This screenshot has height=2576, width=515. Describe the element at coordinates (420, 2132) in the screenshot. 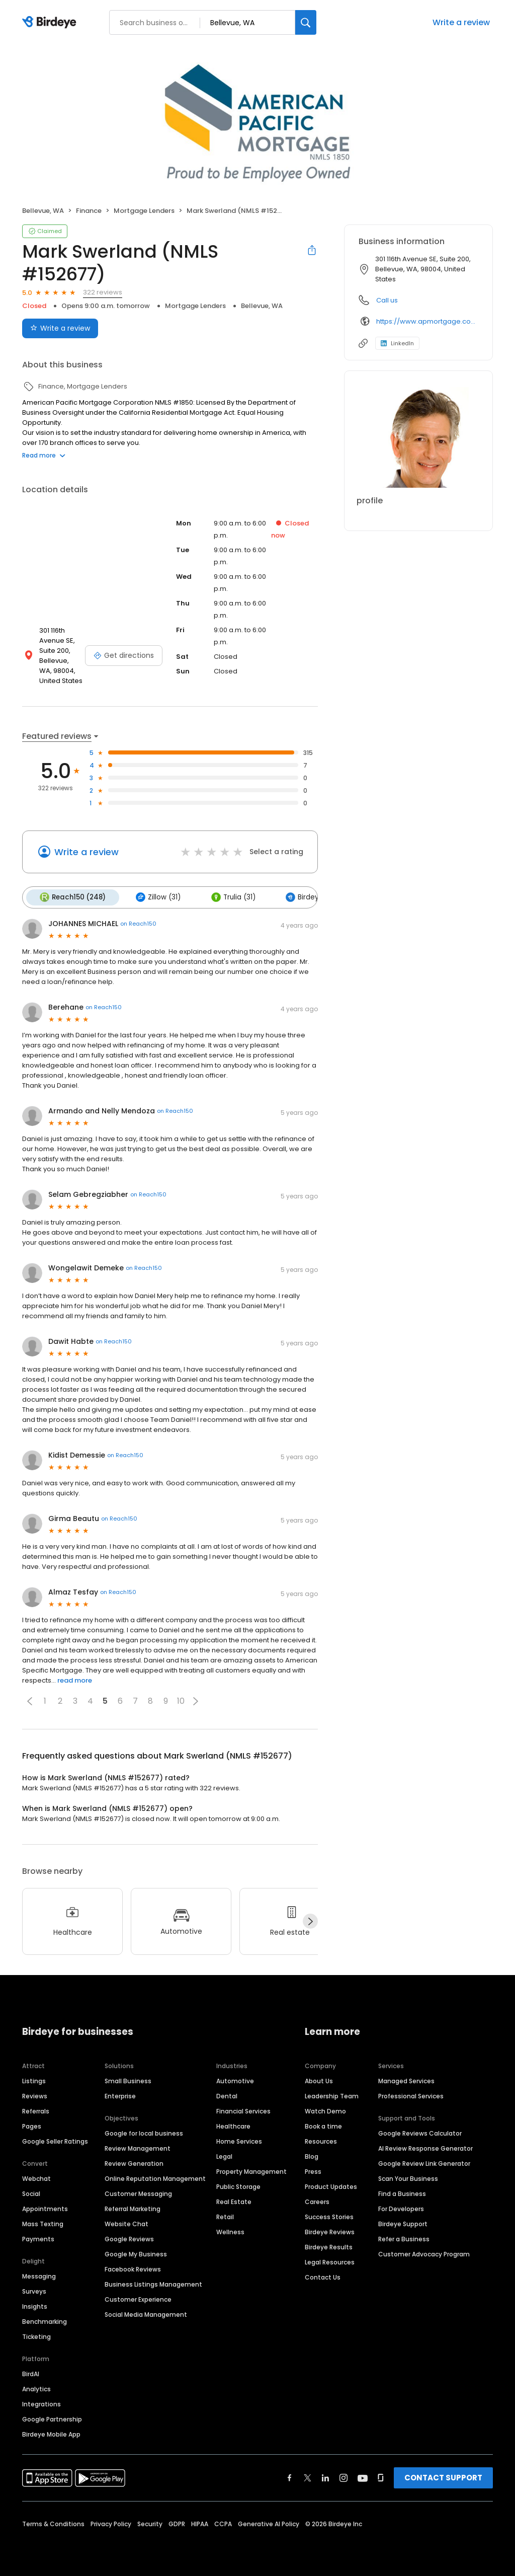

I see `Google Reviews Calculator` at that location.